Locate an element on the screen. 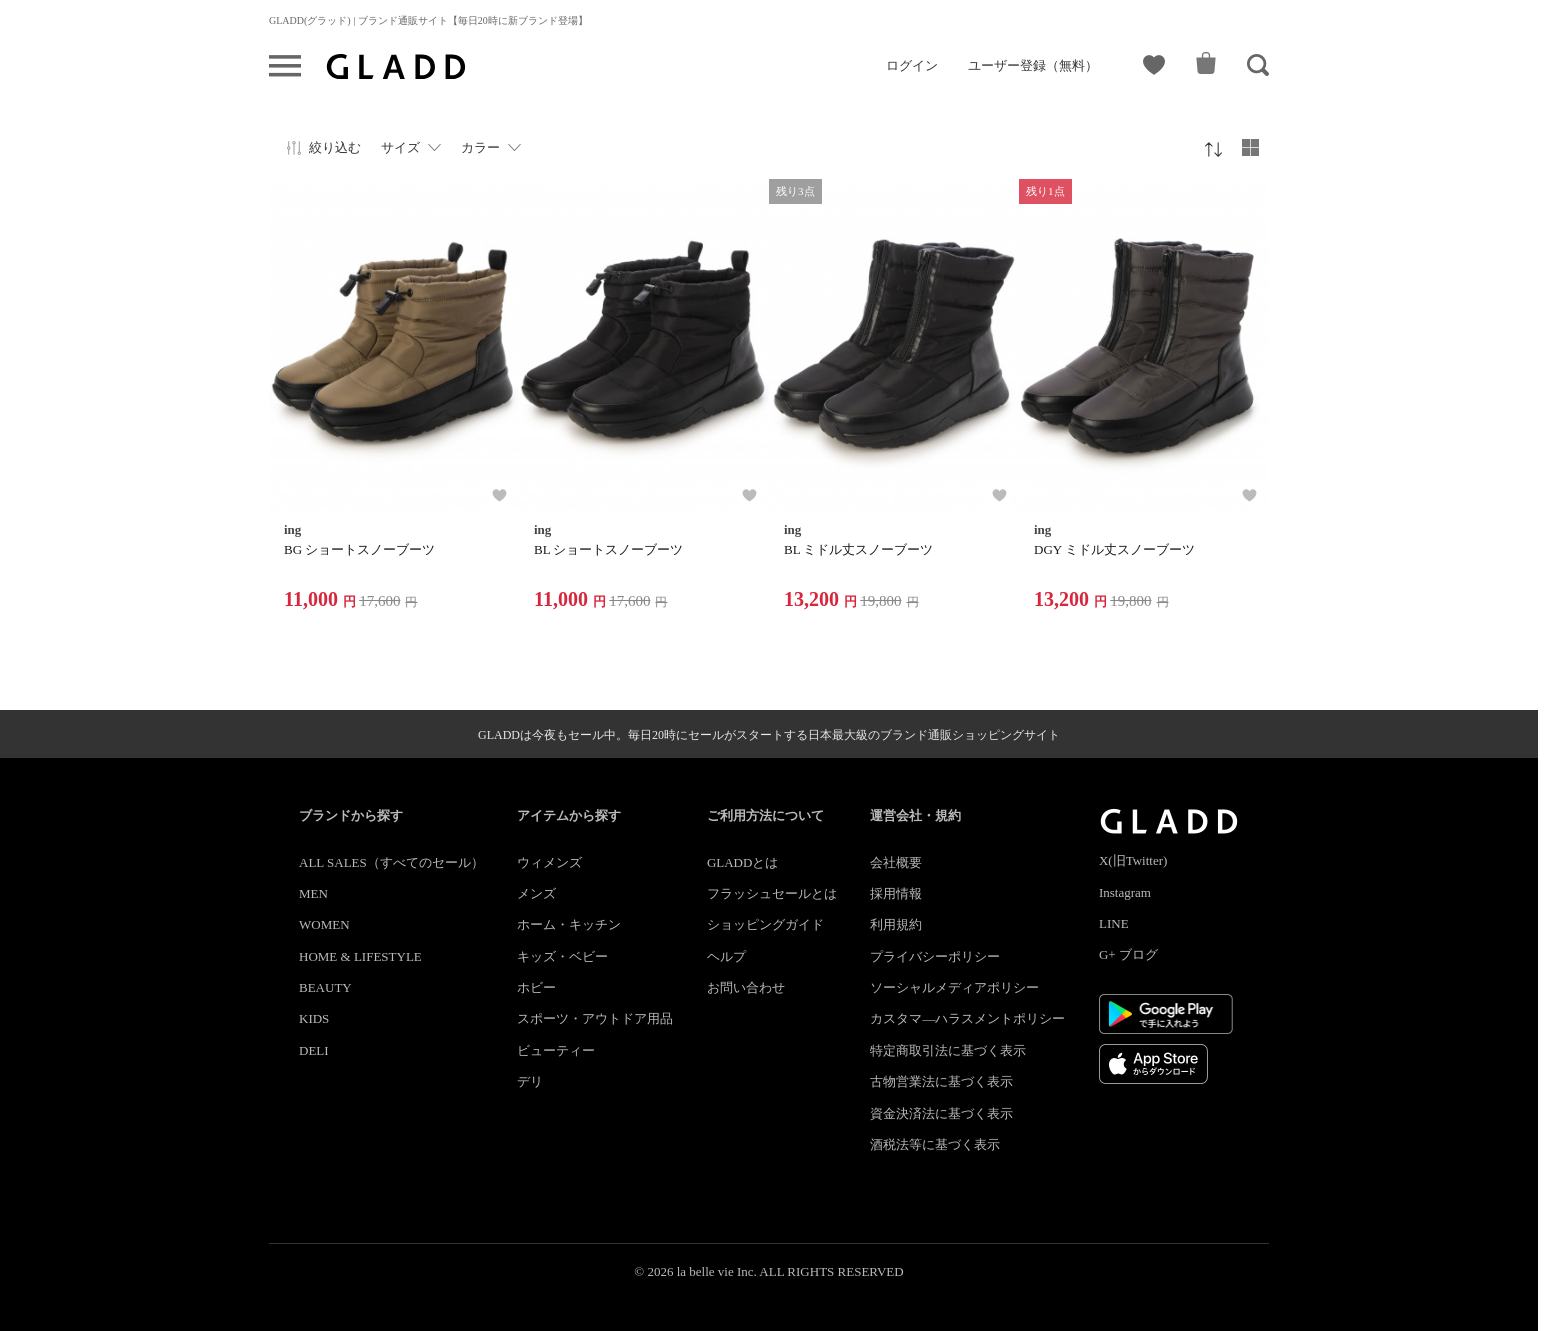  古物営業法に基づく表示 is located at coordinates (941, 1081).